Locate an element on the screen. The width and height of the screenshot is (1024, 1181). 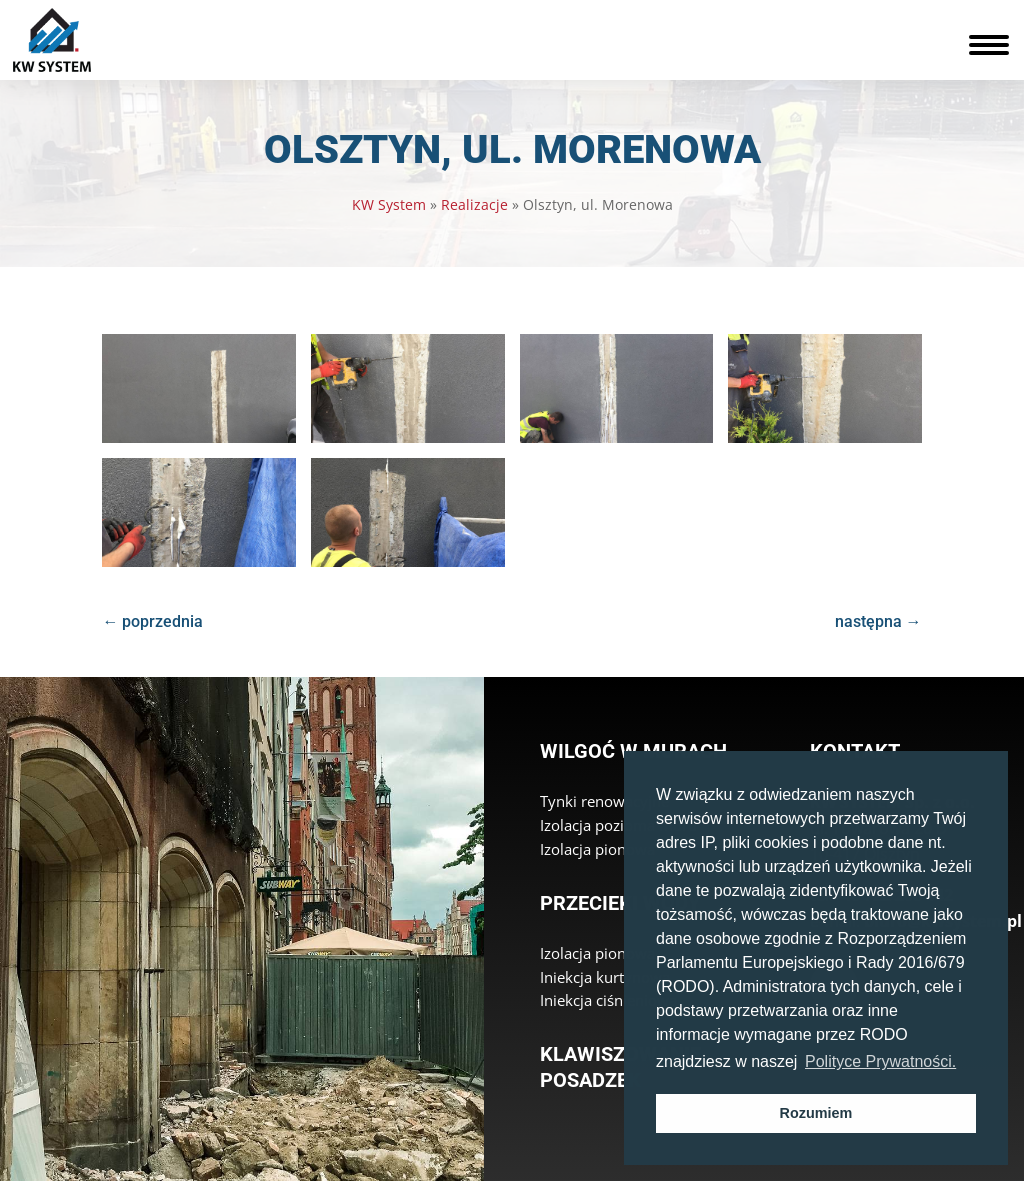
Przecieki wody is located at coordinates (620, 903).